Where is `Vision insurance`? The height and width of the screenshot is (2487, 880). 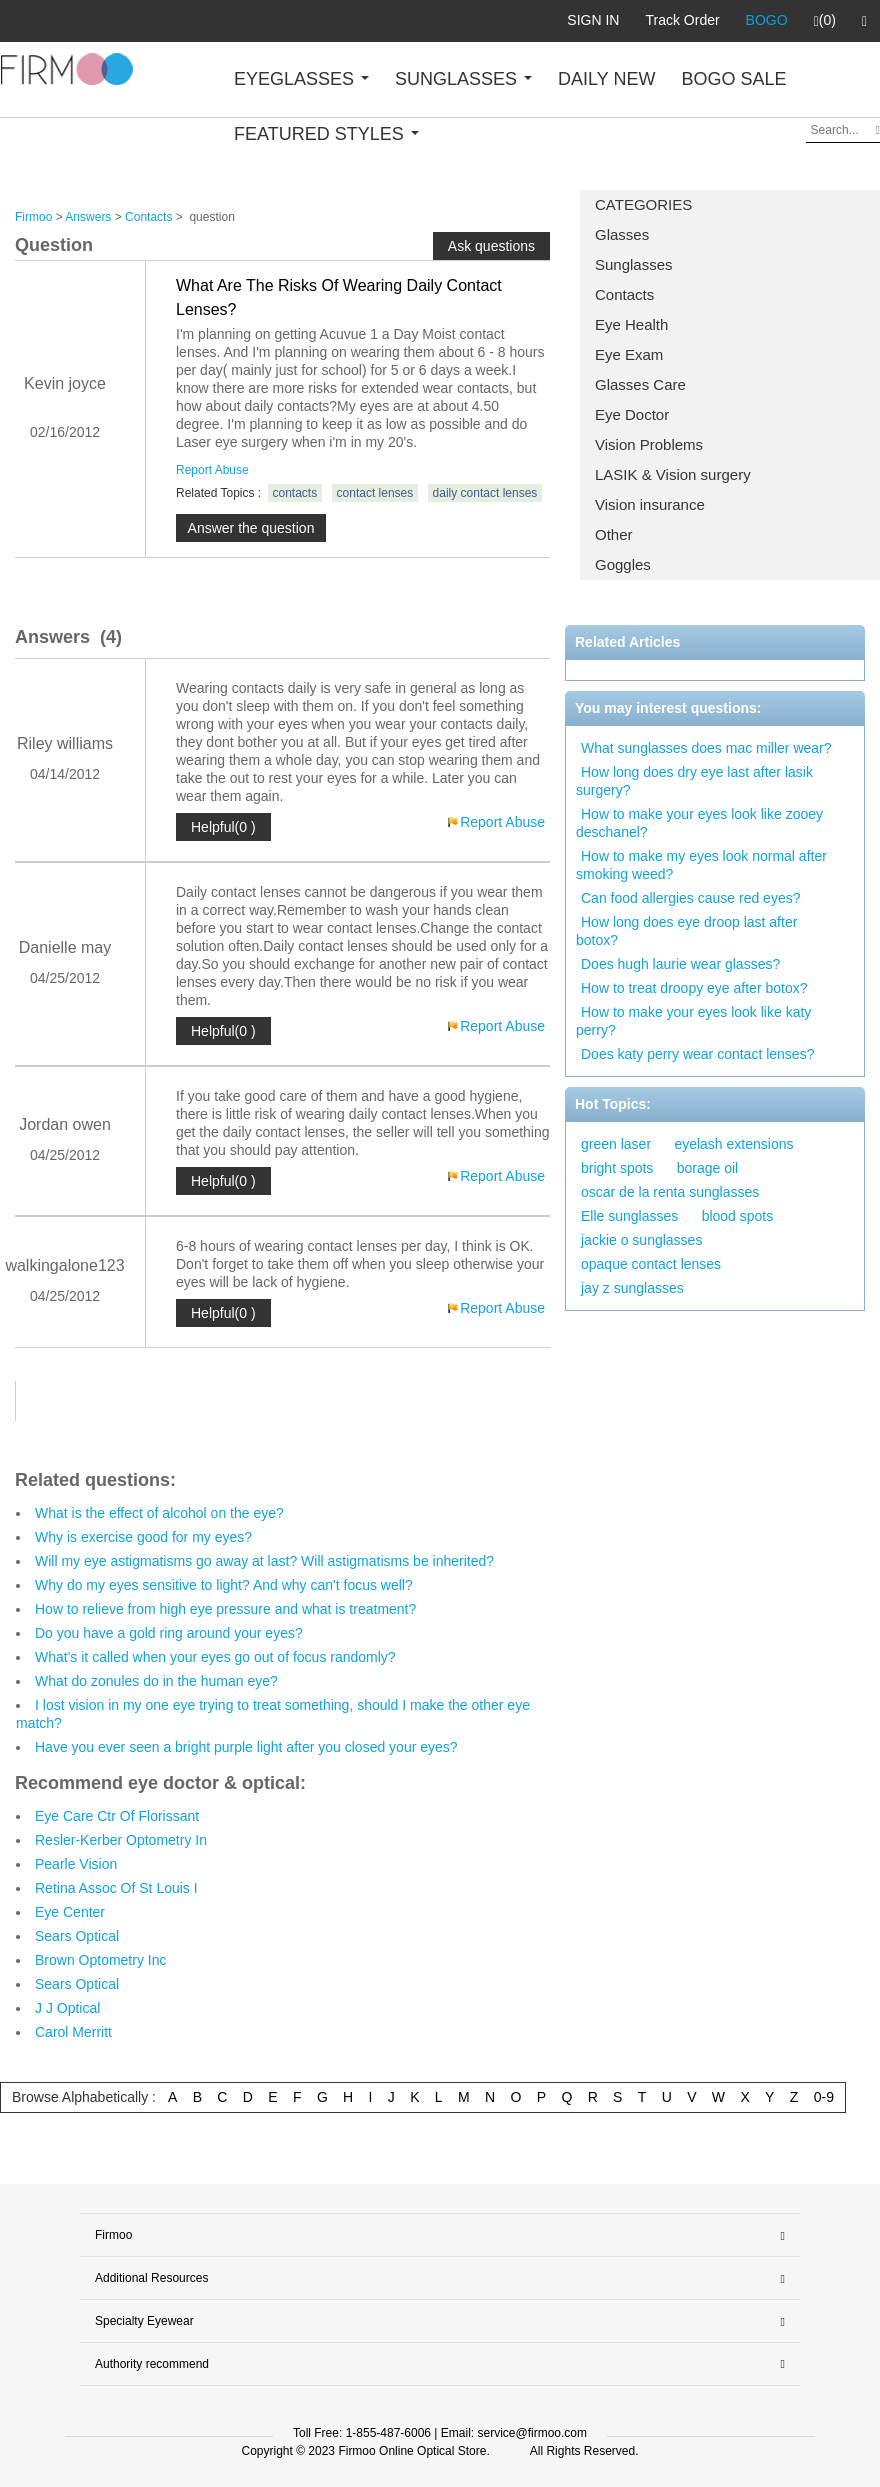
Vision insurance is located at coordinates (650, 504).